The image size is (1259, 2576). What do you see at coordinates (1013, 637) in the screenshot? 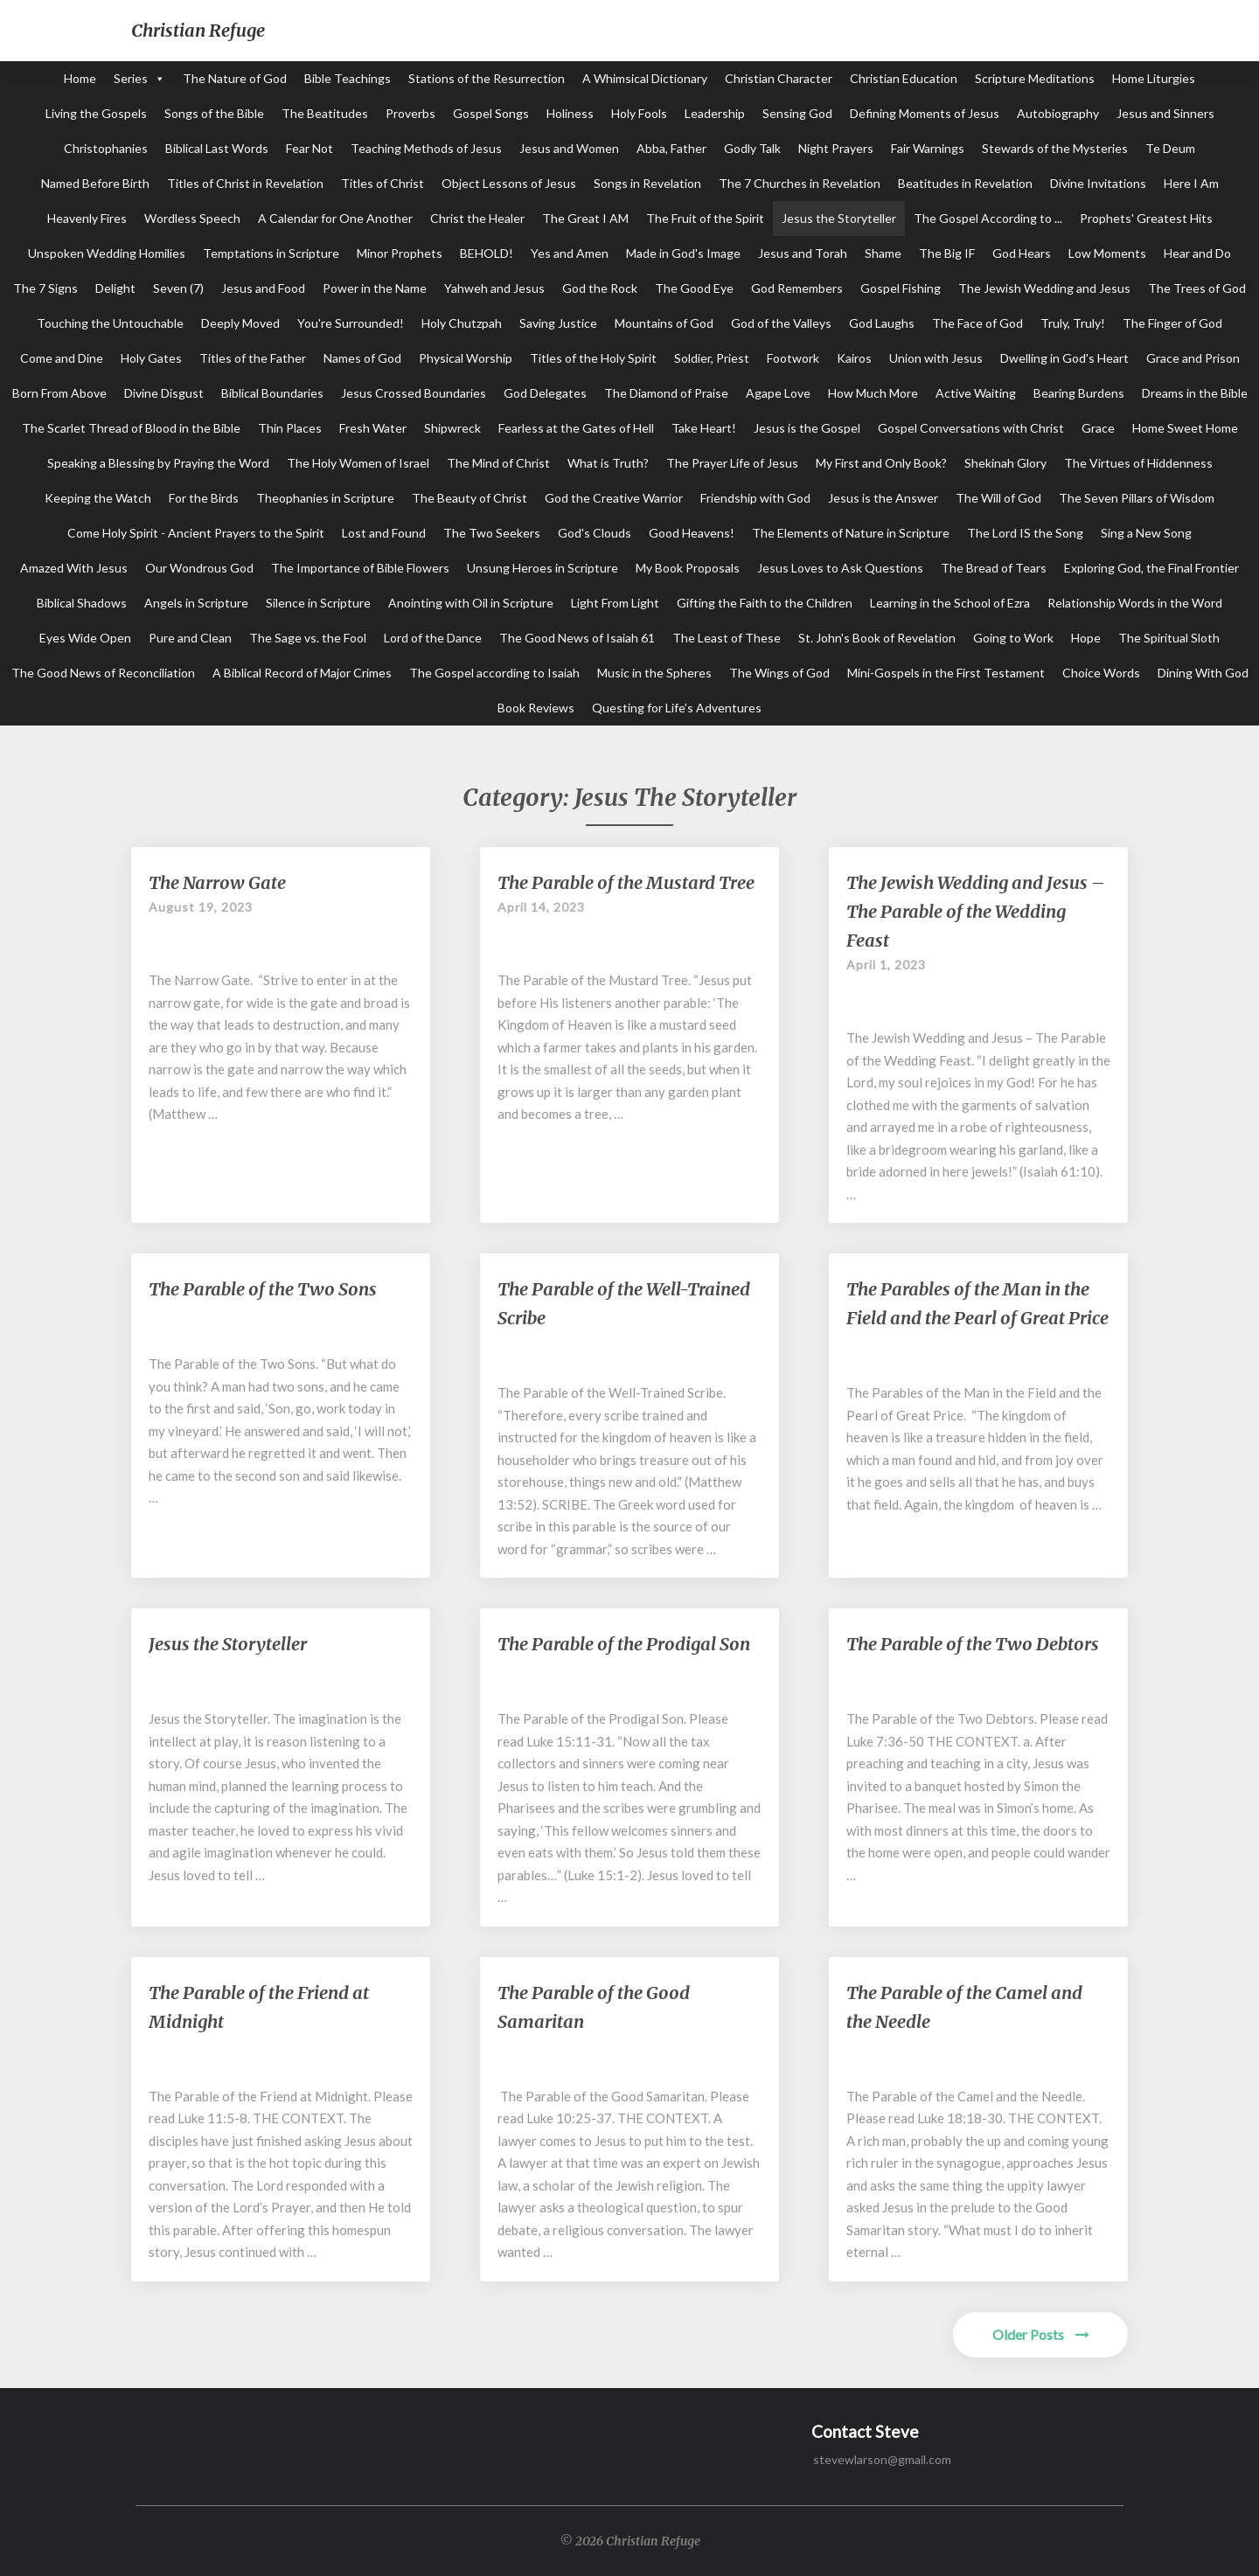
I see `Going to Work` at bounding box center [1013, 637].